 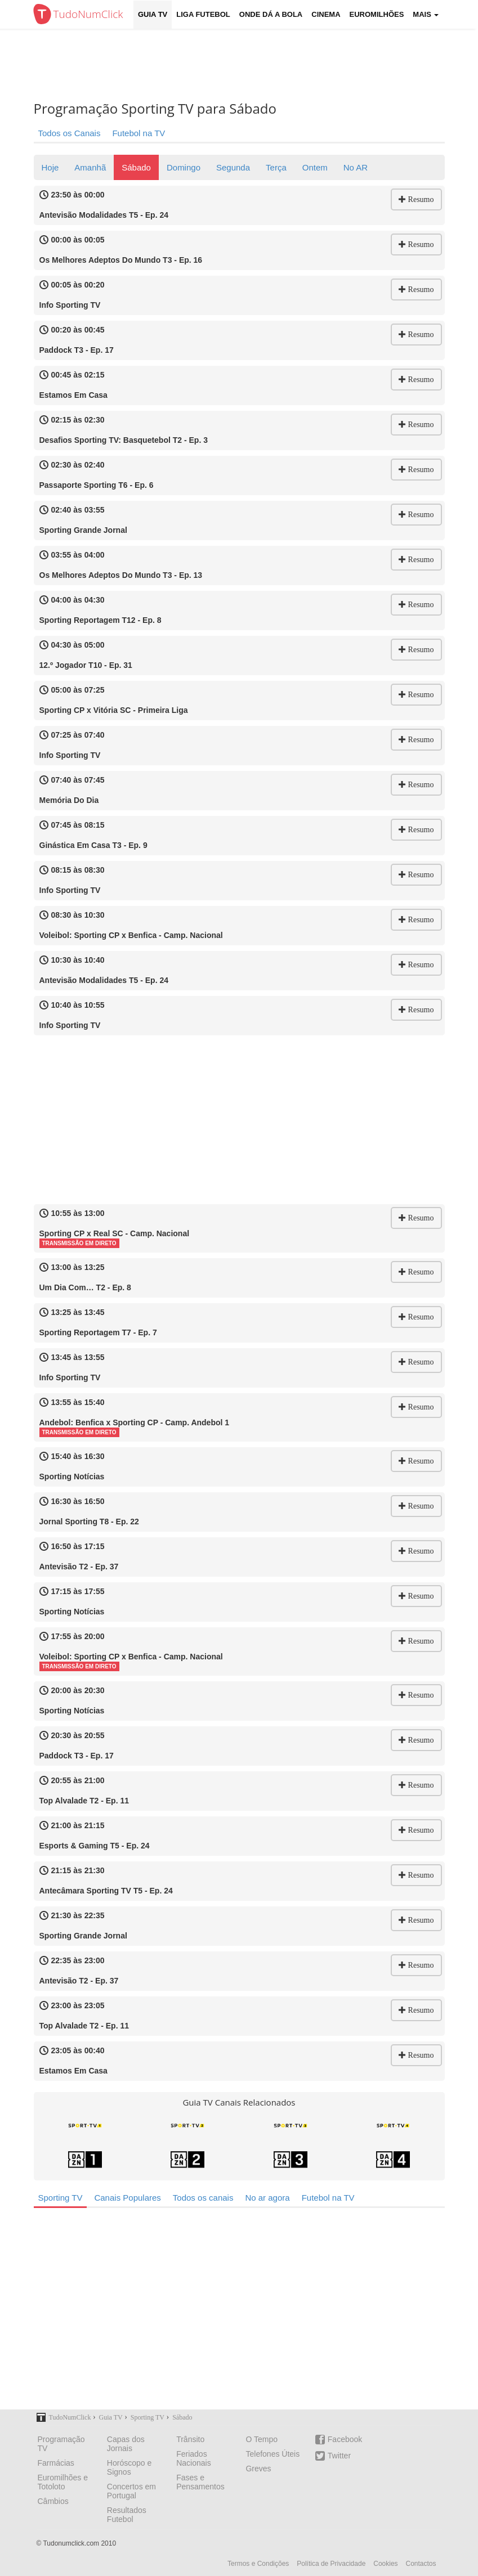 I want to click on Concertos em Portugal, so click(x=131, y=2491).